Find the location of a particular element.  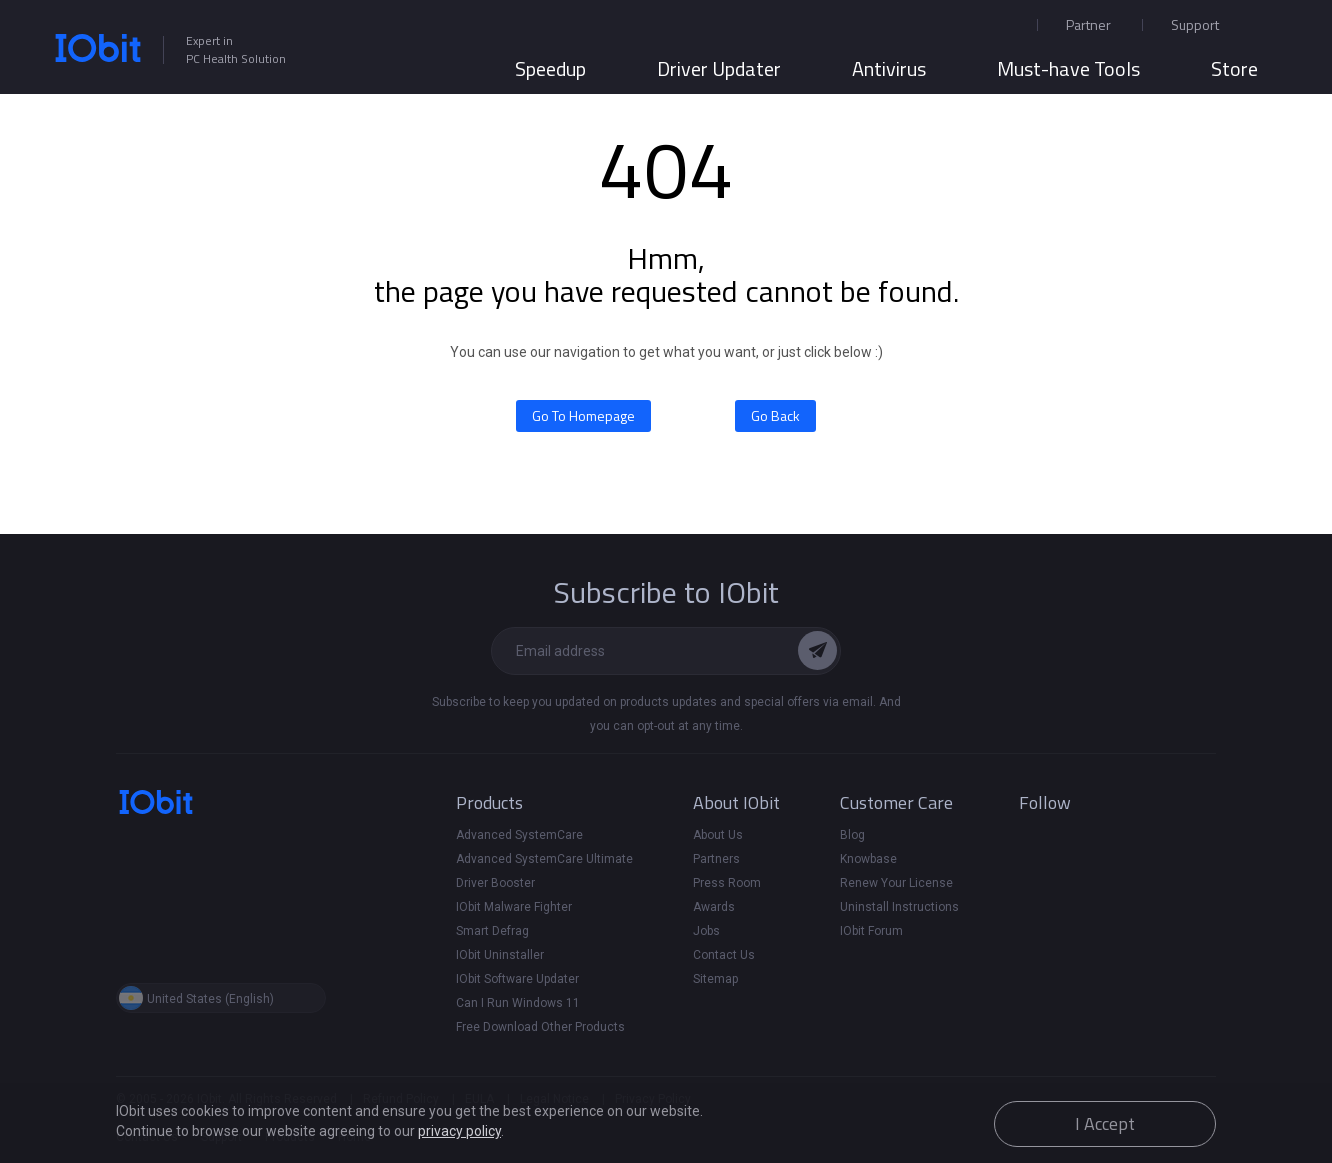

Go Back is located at coordinates (775, 415).